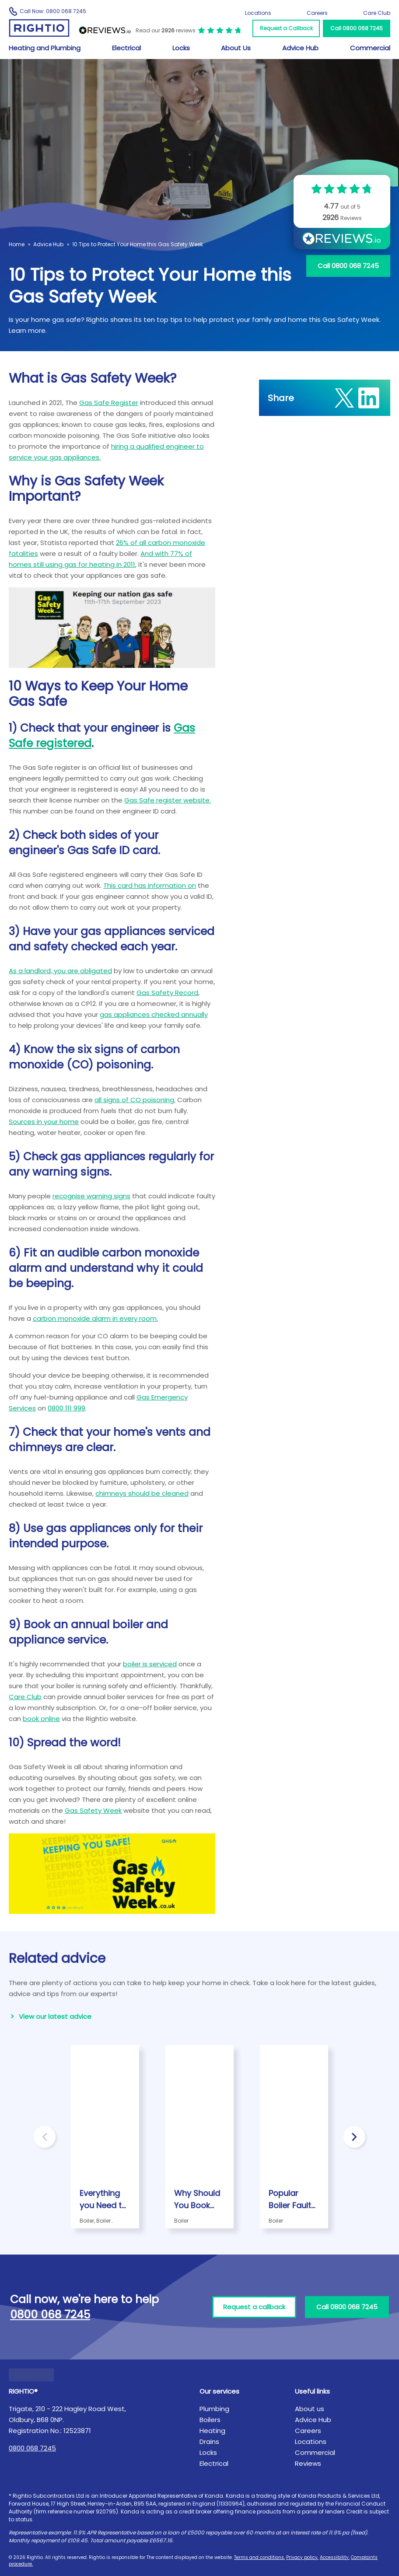 Image resolution: width=399 pixels, height=2576 pixels. Describe the element at coordinates (335, 2557) in the screenshot. I see `Accessibility.` at that location.